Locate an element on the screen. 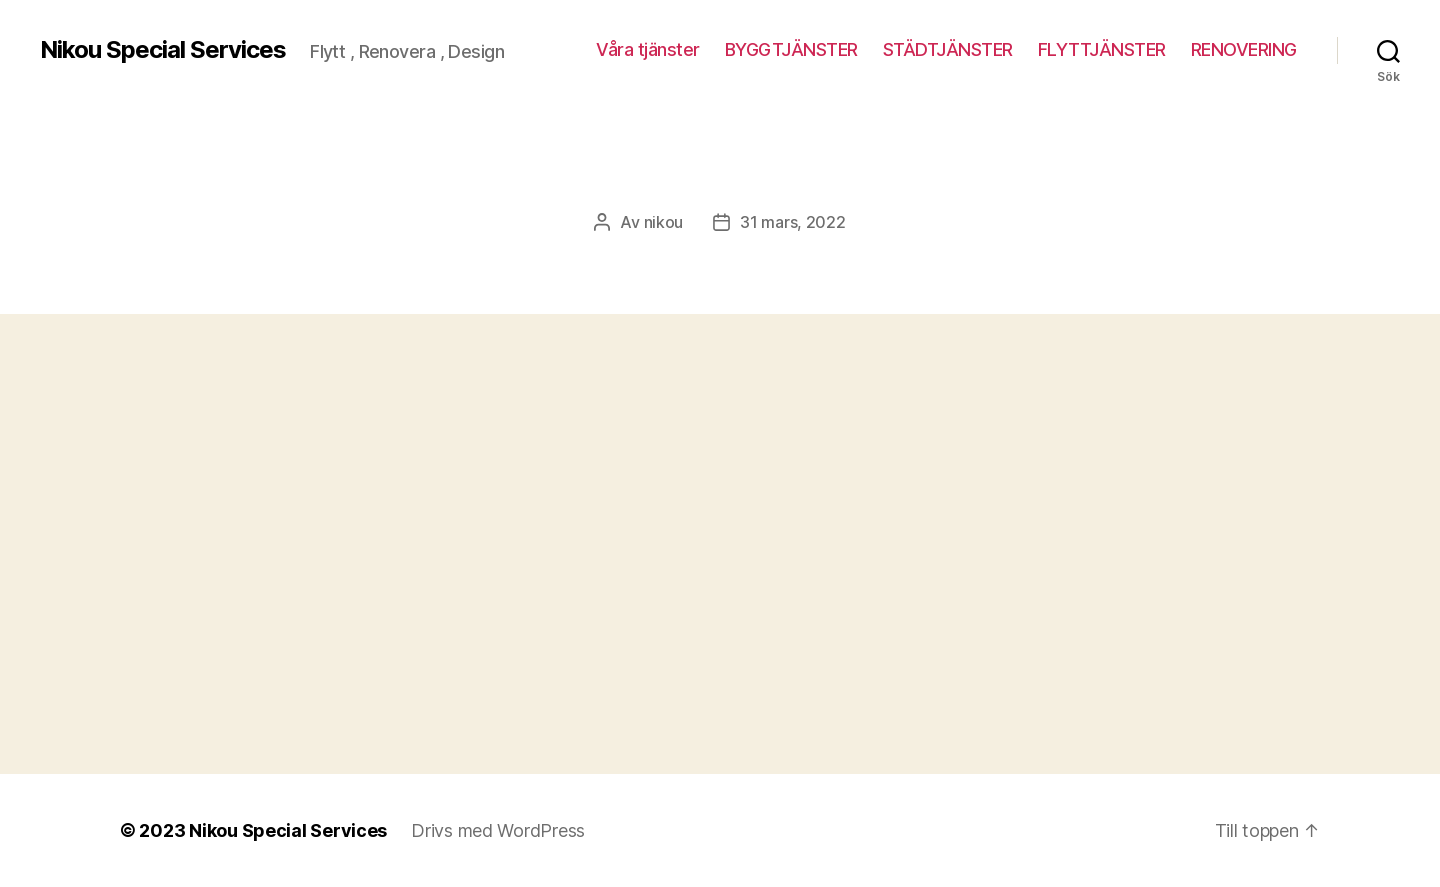 This screenshot has height=887, width=1440. BYGGTJÄNSTER is located at coordinates (791, 49).